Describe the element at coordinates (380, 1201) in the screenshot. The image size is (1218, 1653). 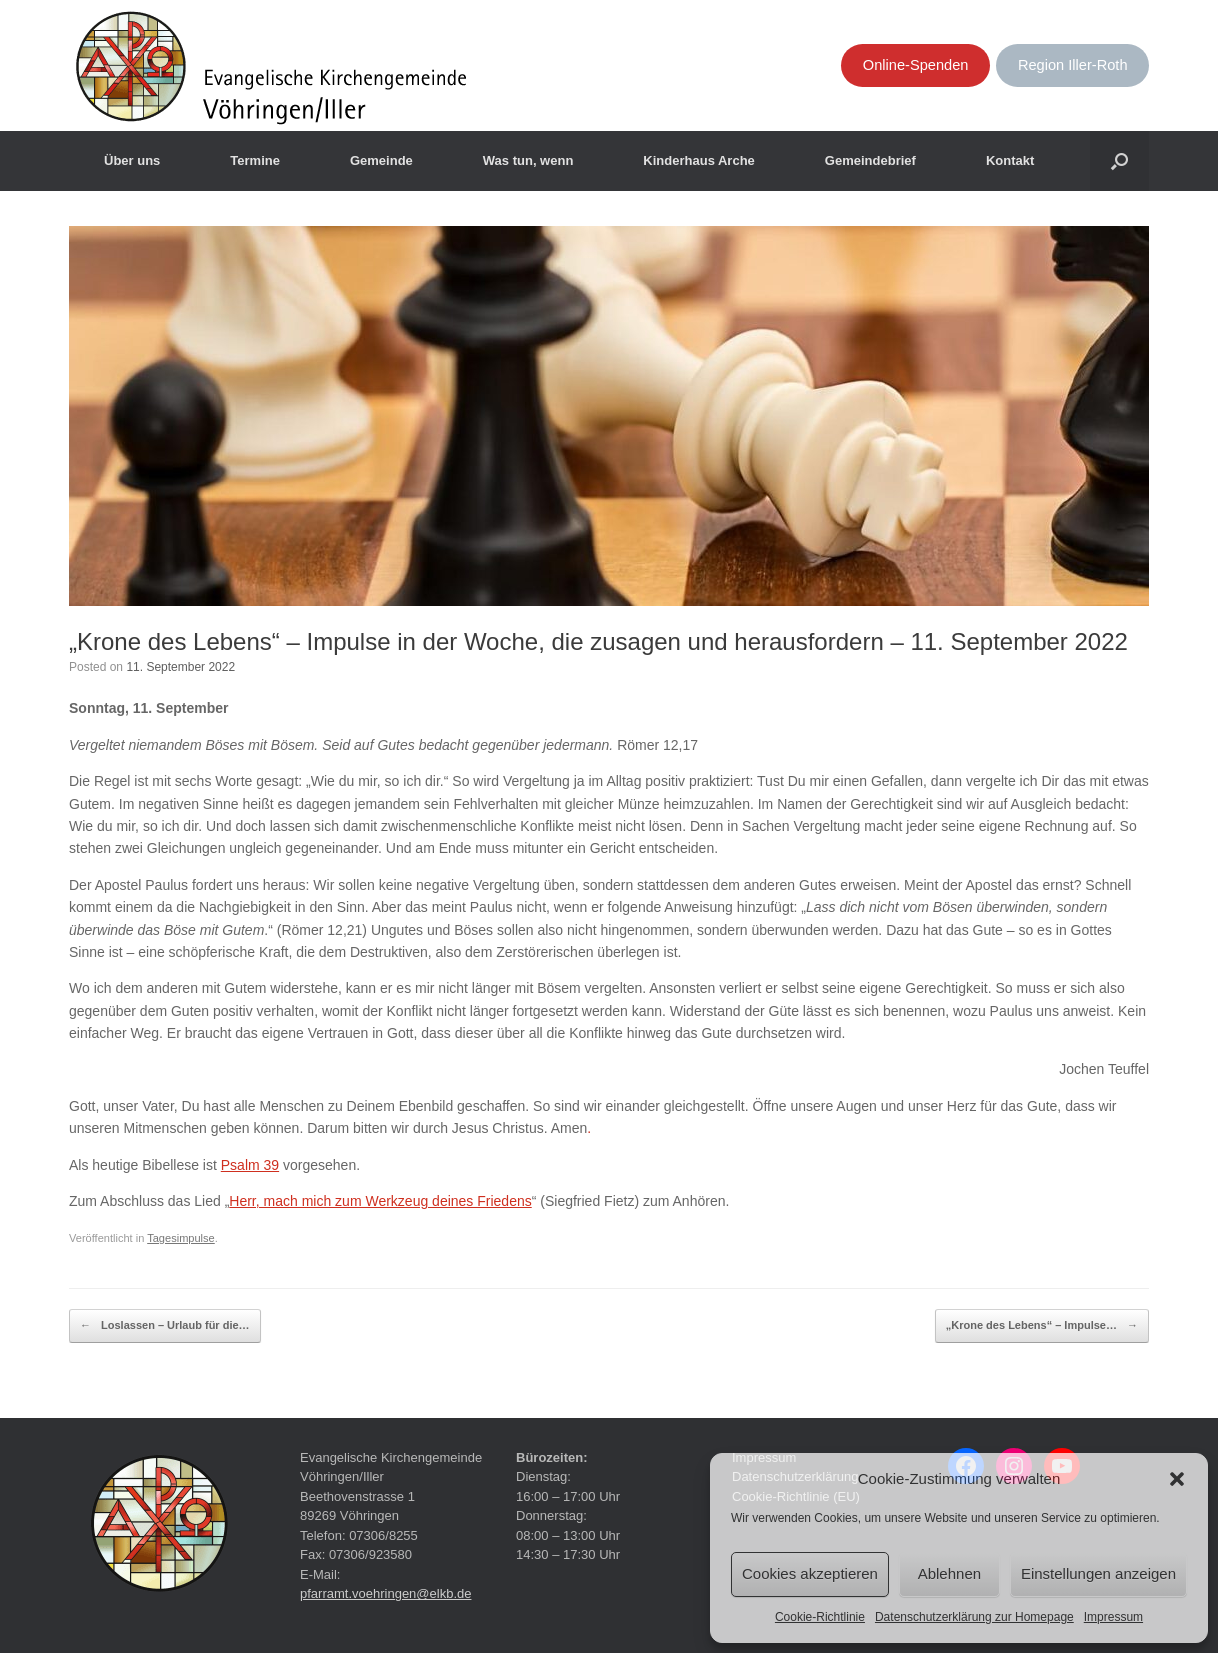
I see `Herr, mach mich zum Werkzeug deines Friedens` at that location.